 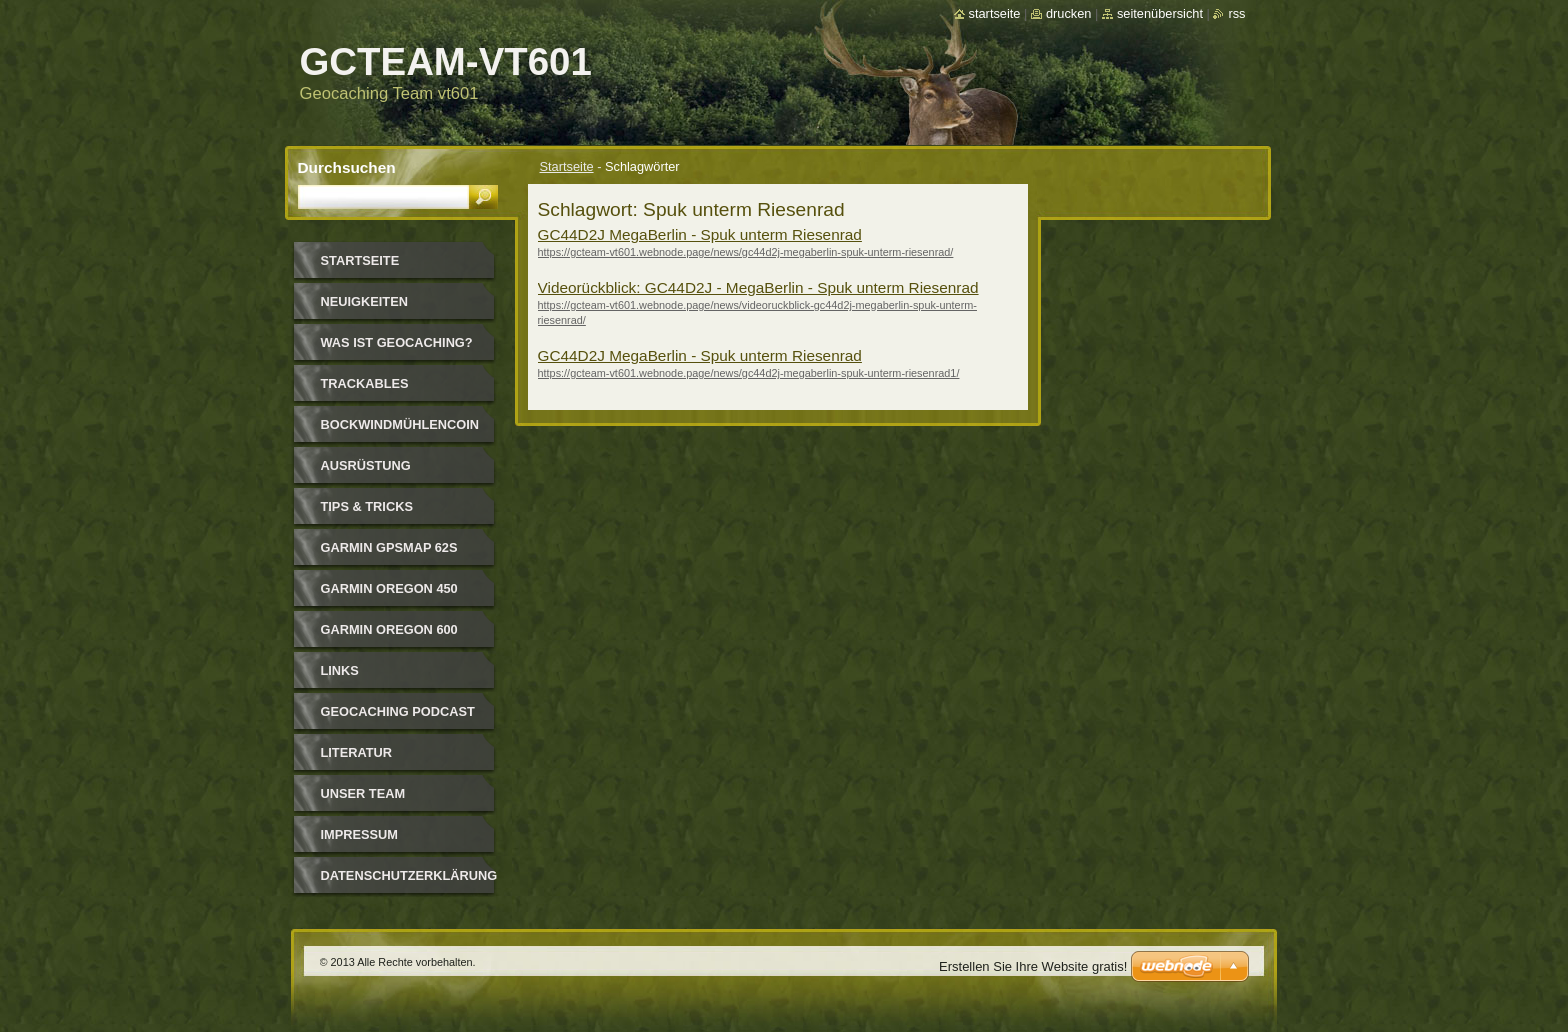 I want to click on https://gcteam-vt601.webnode.page/news/gc44d2j-megaberlin-spuk-unterm-riesenrad/, so click(x=746, y=252).